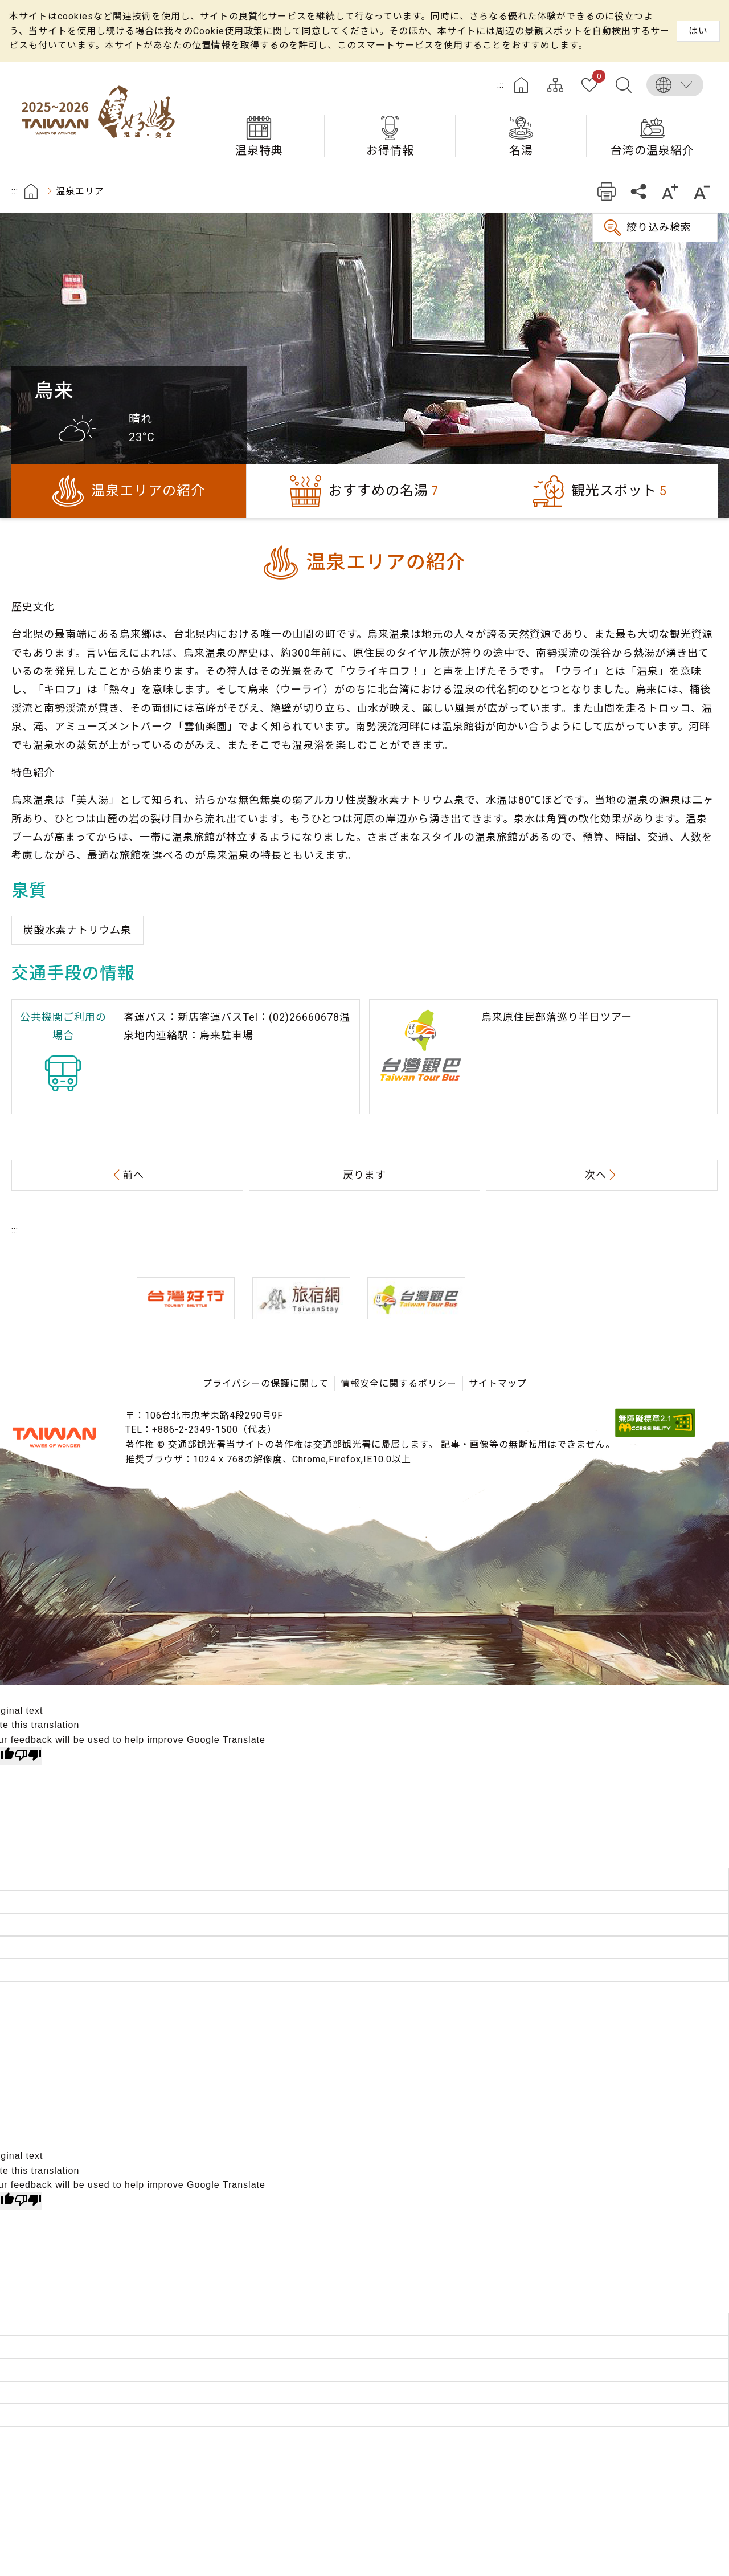  I want to click on [Poor translation], so click(28, 1756).